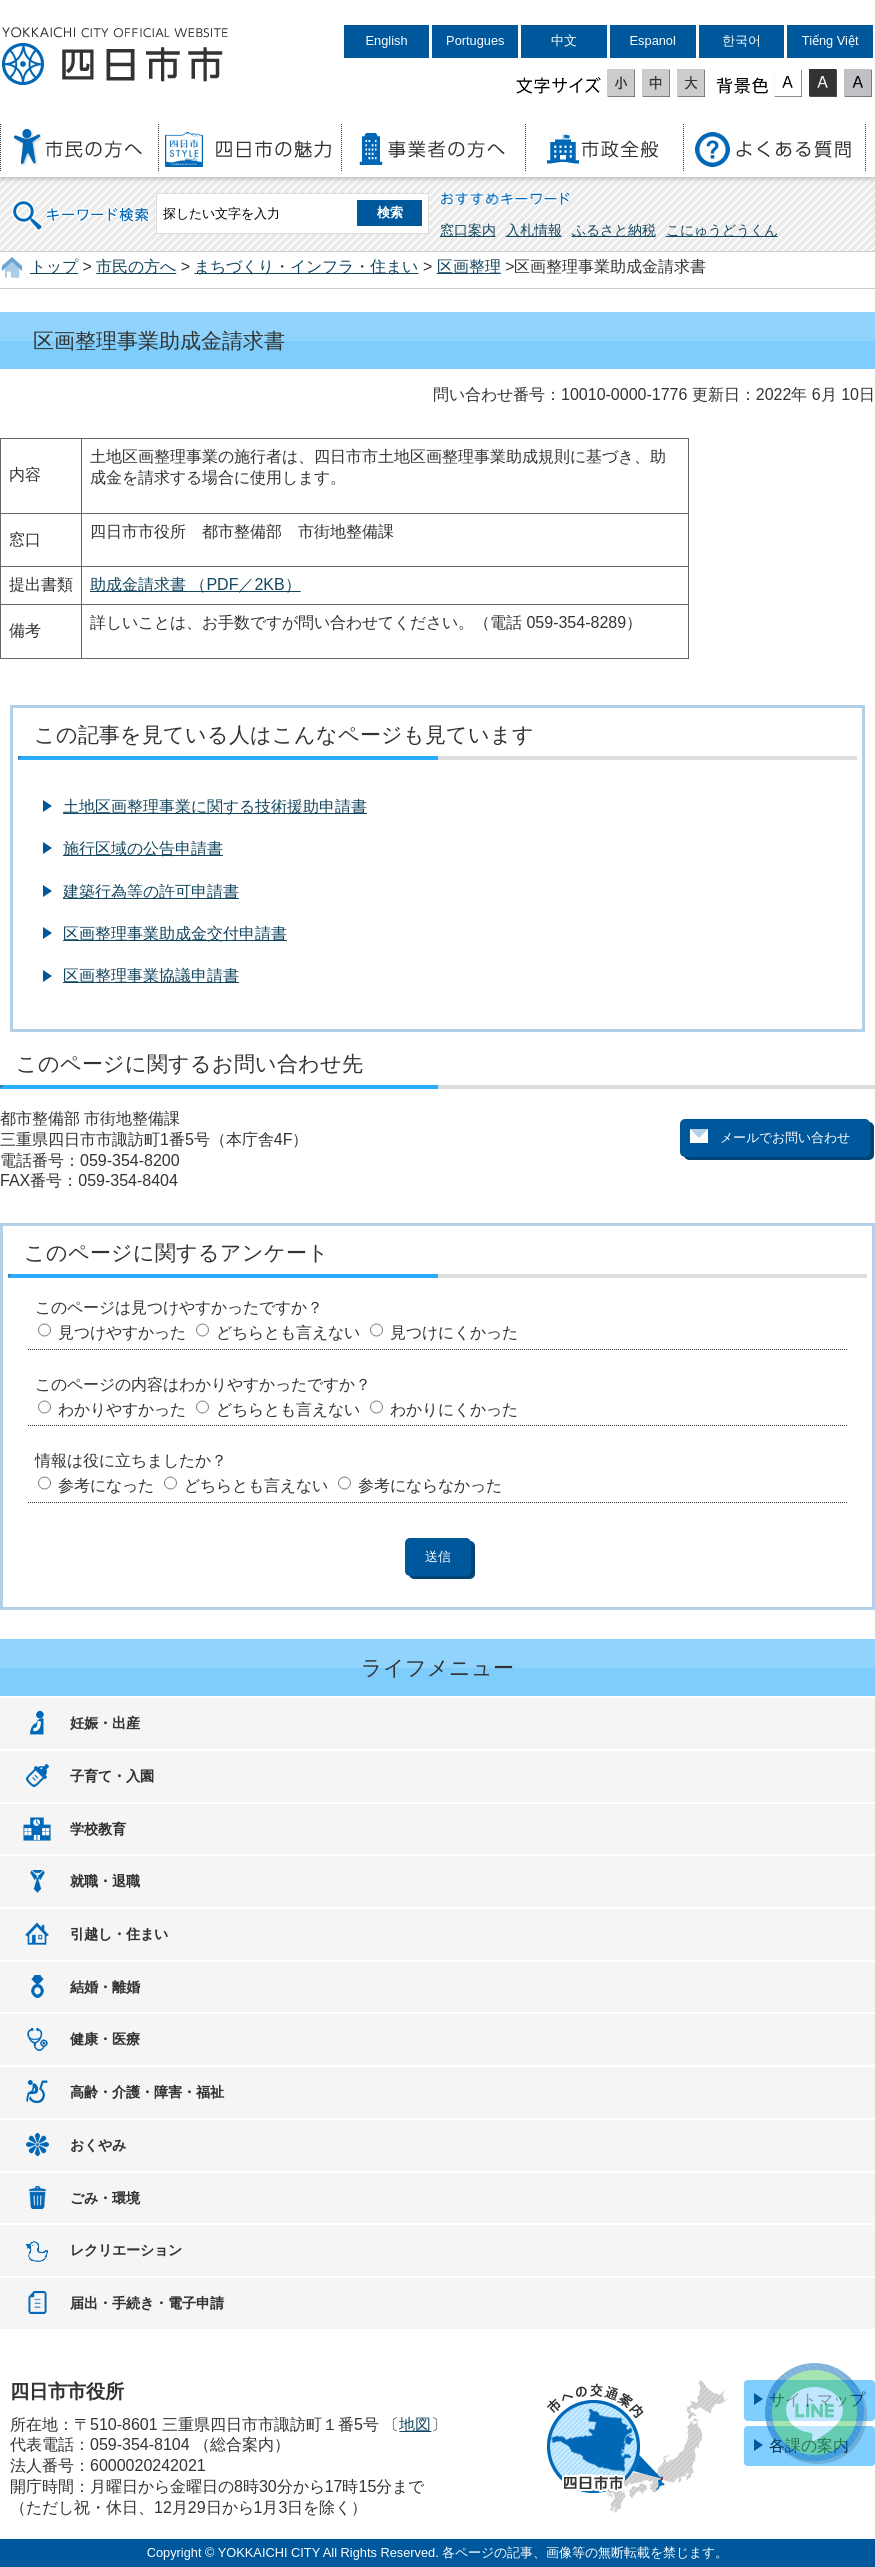 This screenshot has width=875, height=2567. I want to click on 入札情報, so click(534, 230).